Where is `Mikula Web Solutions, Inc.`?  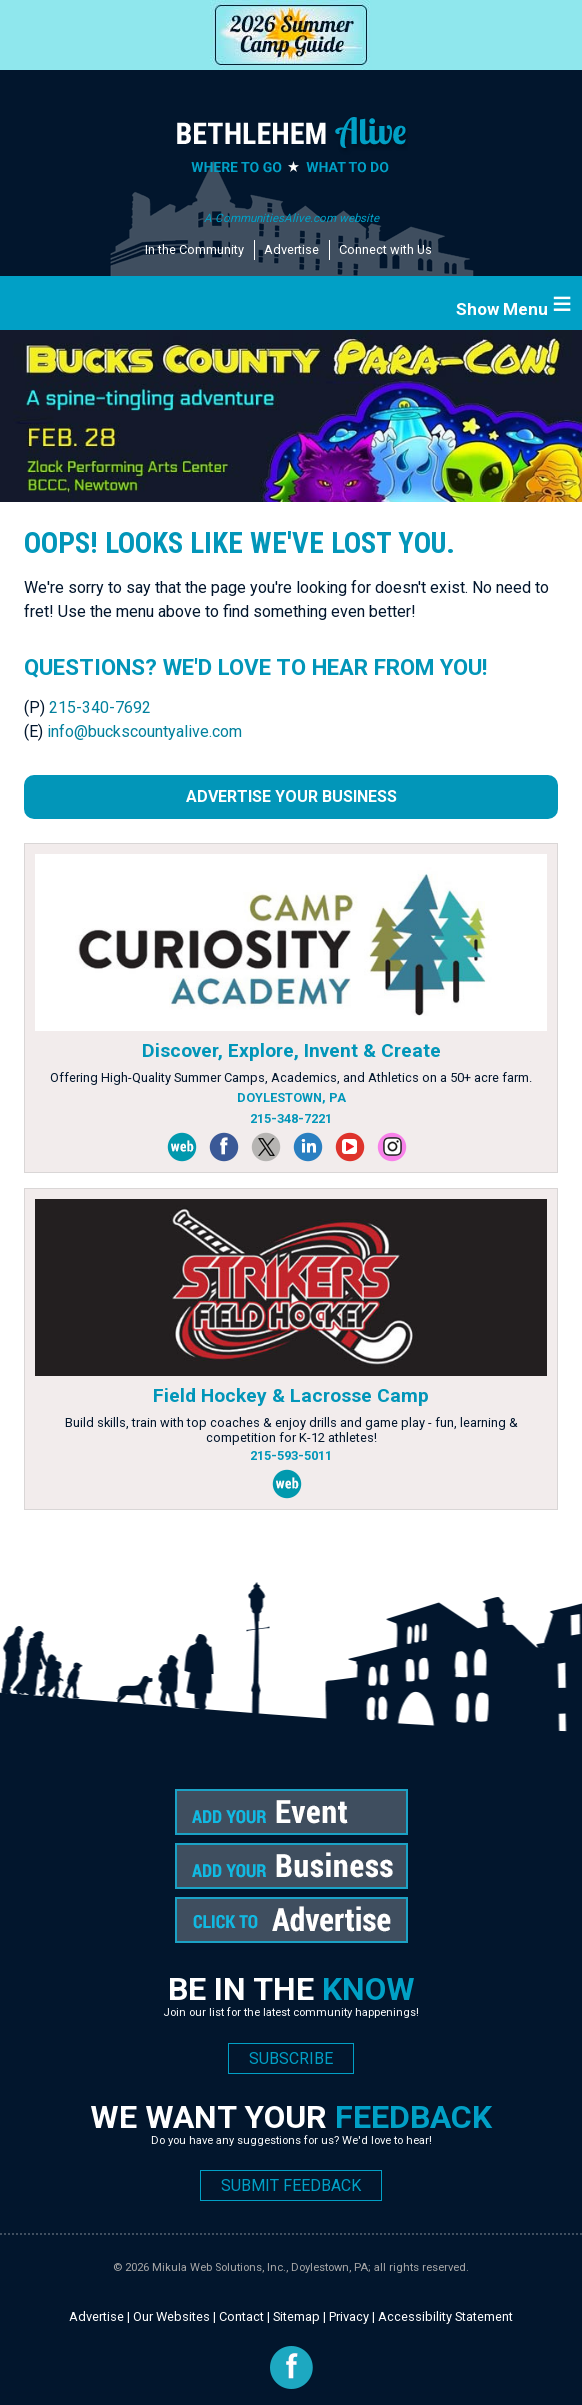 Mikula Web Solutions, Inc. is located at coordinates (219, 2267).